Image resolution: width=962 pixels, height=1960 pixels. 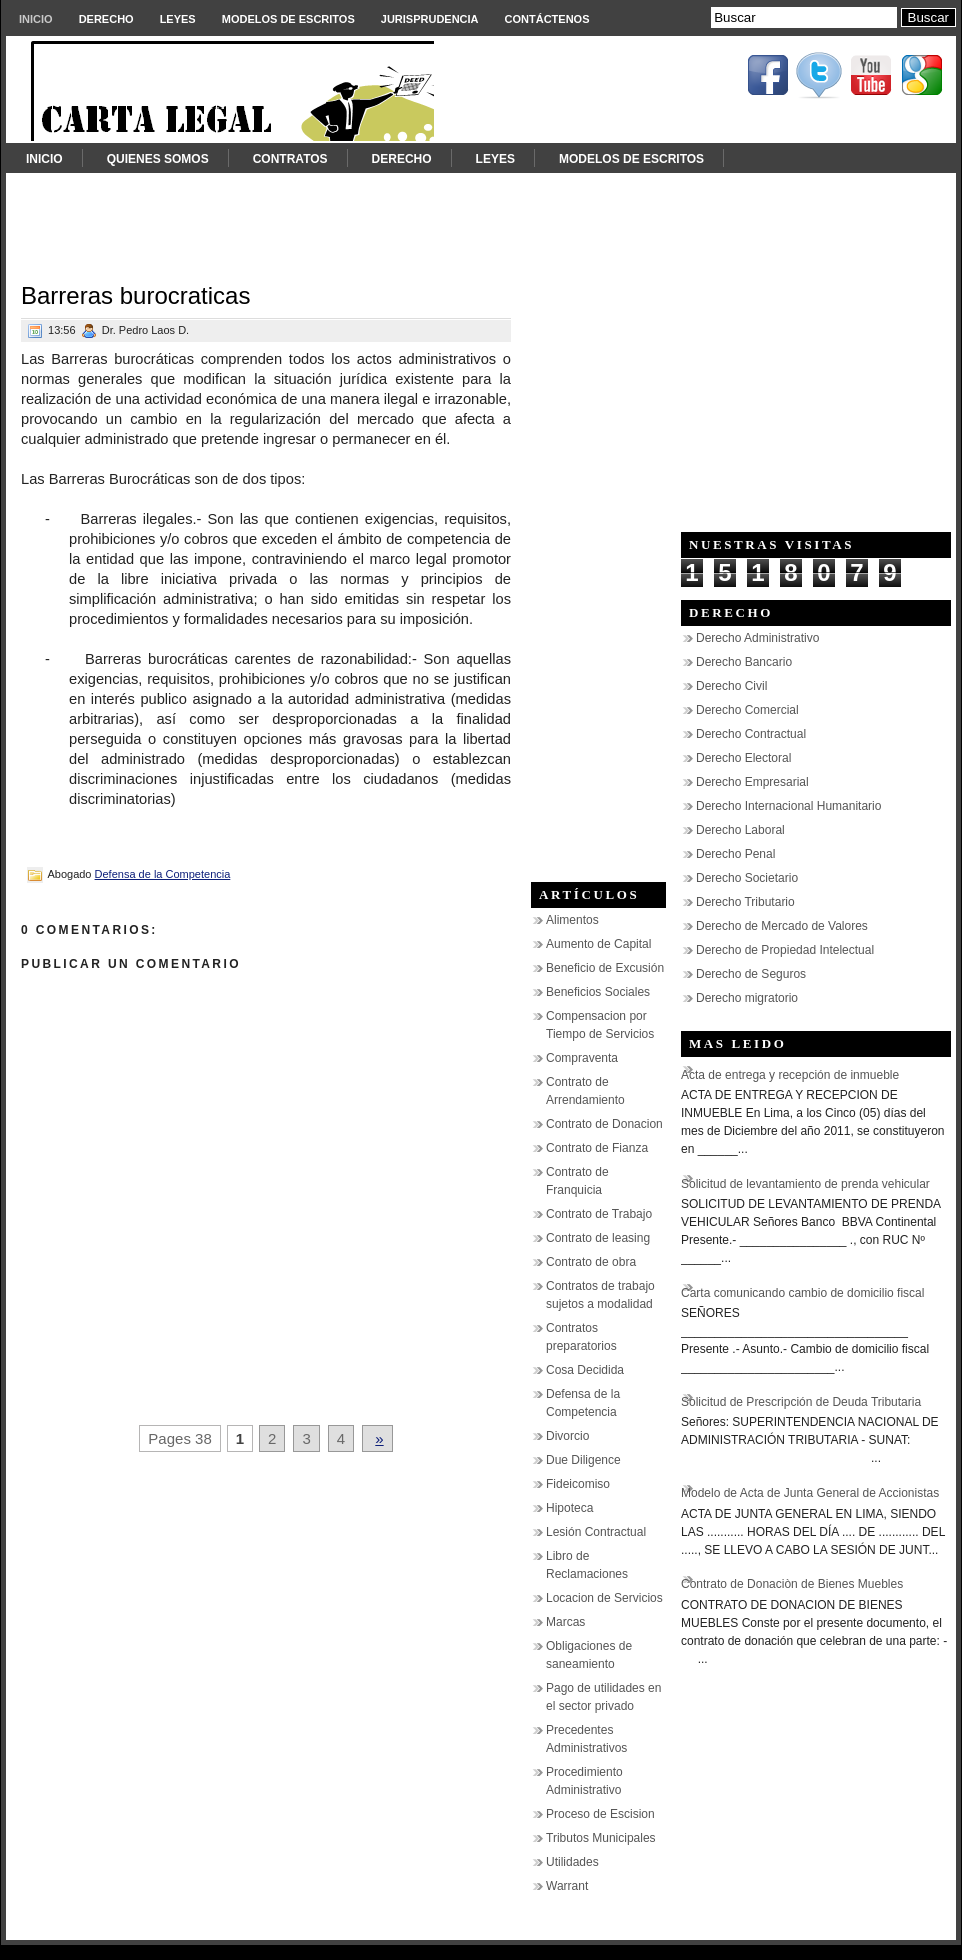 I want to click on Marcas, so click(x=565, y=1622).